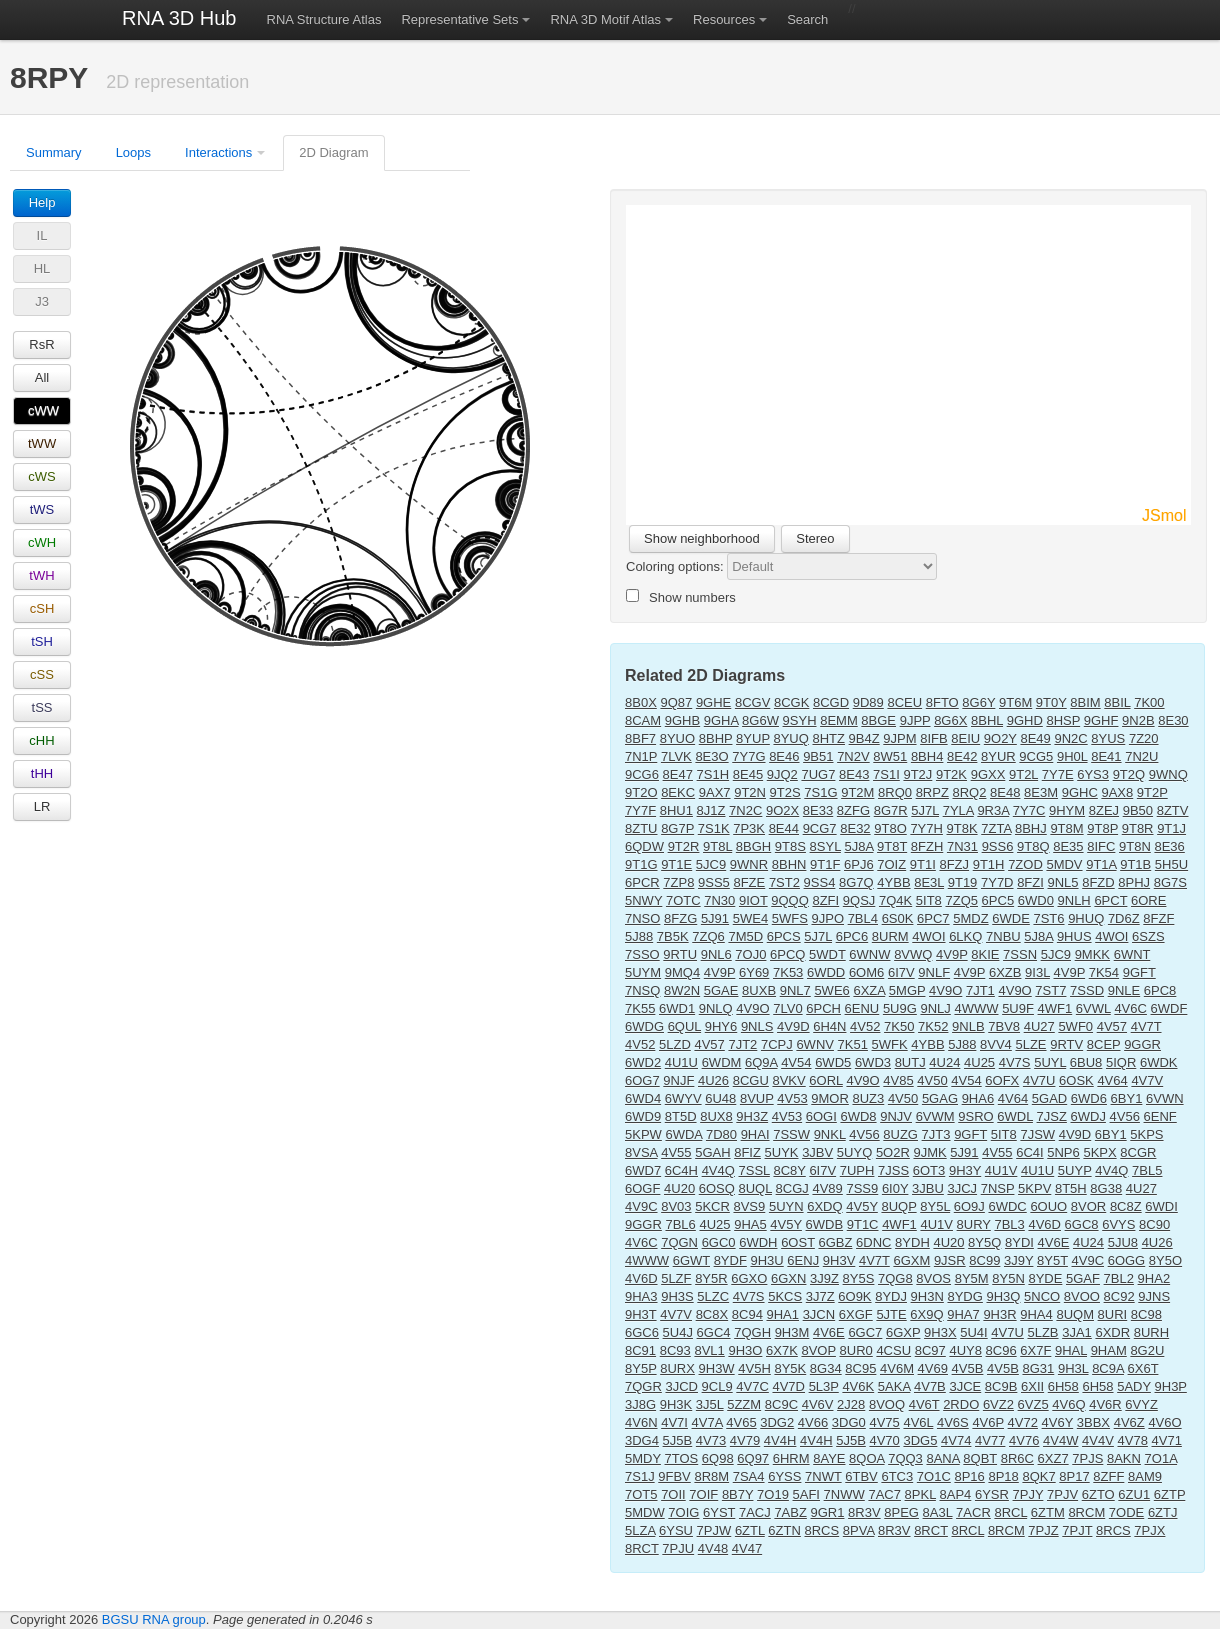 This screenshot has height=1629, width=1220. Describe the element at coordinates (642, 882) in the screenshot. I see `6PCR` at that location.